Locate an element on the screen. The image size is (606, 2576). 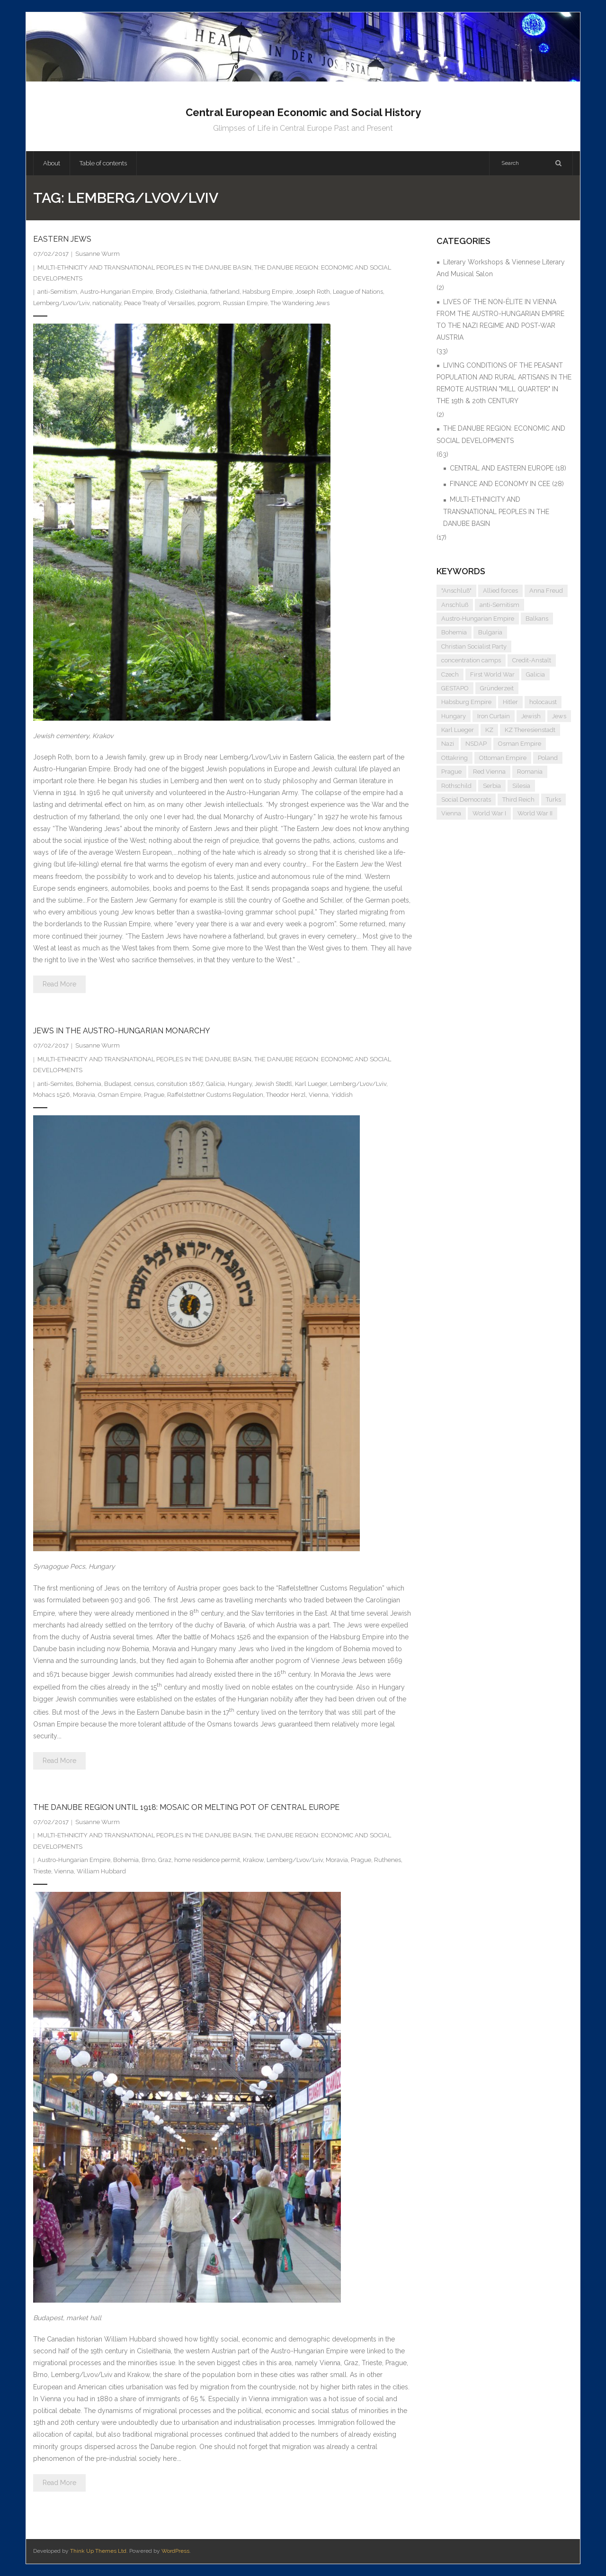
Prague is located at coordinates (154, 1094).